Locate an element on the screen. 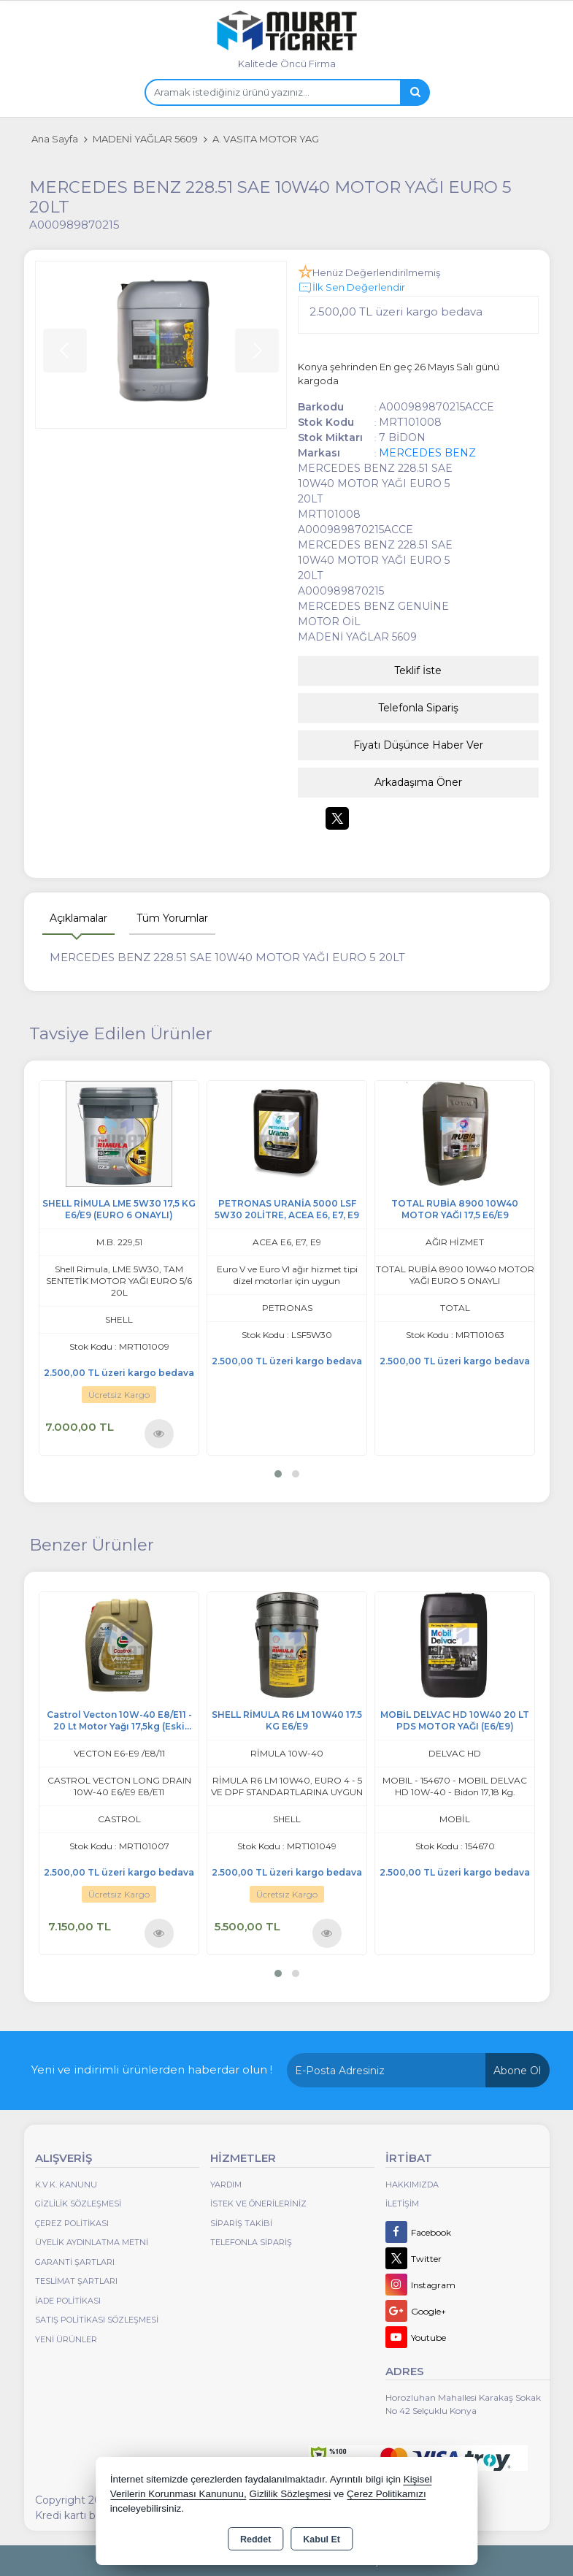 The image size is (573, 2576). Yeni Ürünler is located at coordinates (66, 2339).